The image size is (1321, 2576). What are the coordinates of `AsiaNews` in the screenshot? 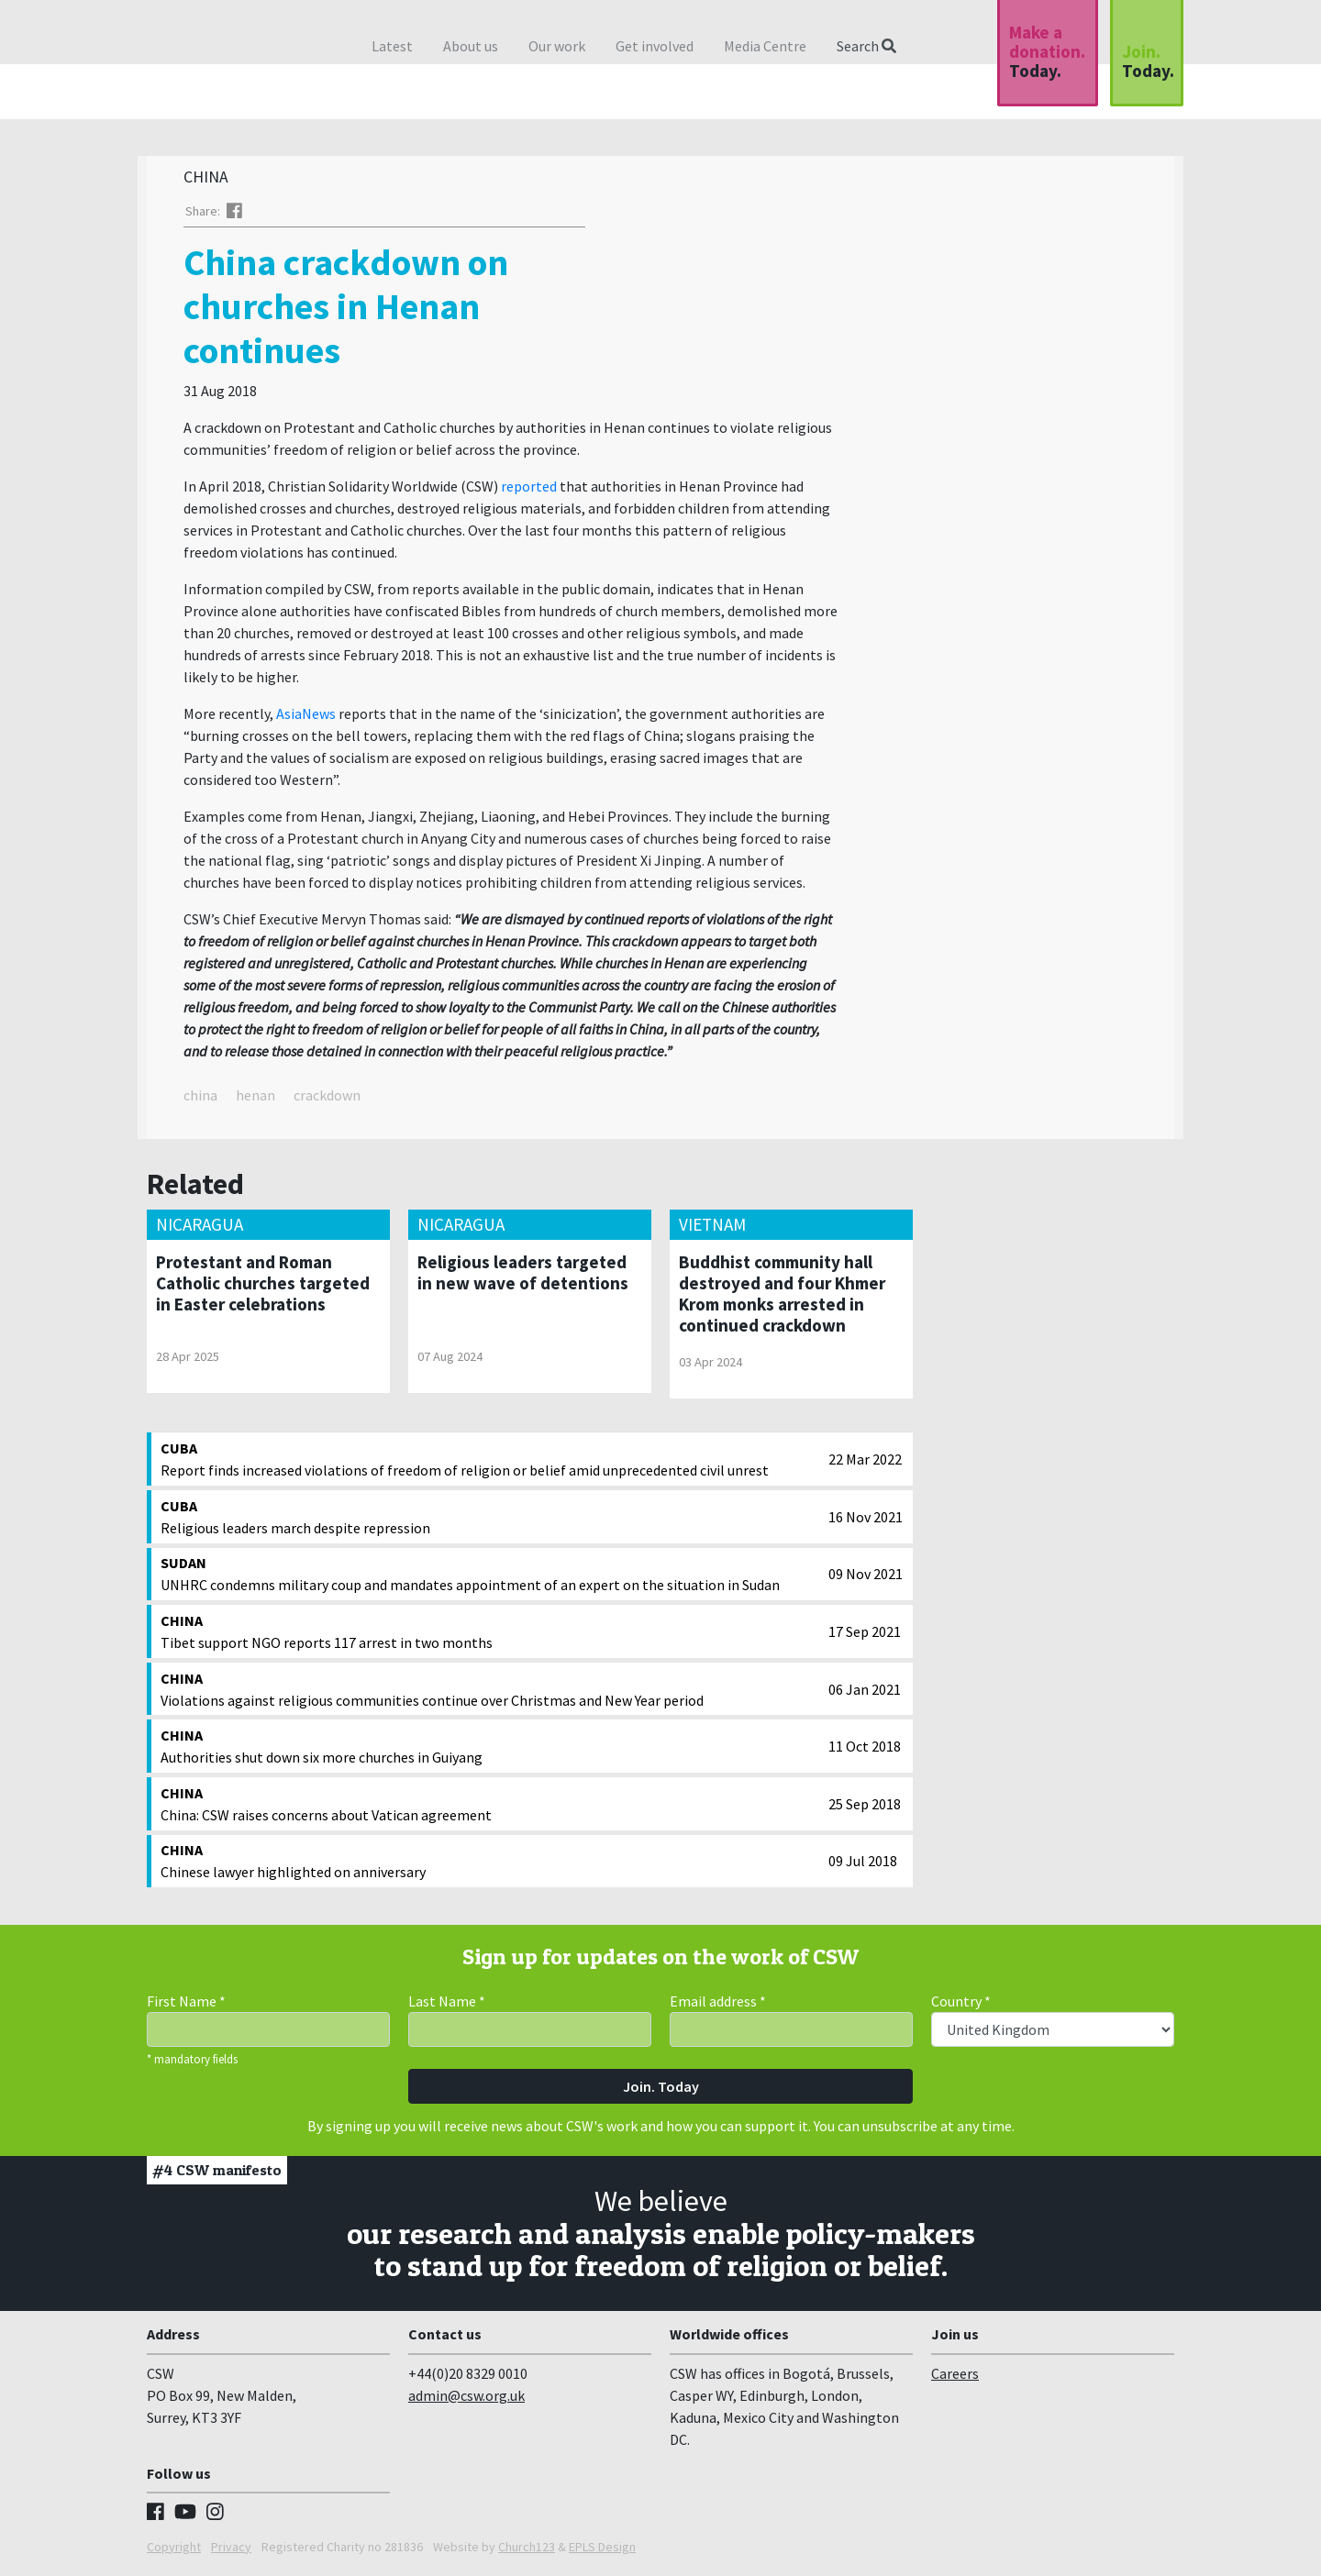 It's located at (306, 718).